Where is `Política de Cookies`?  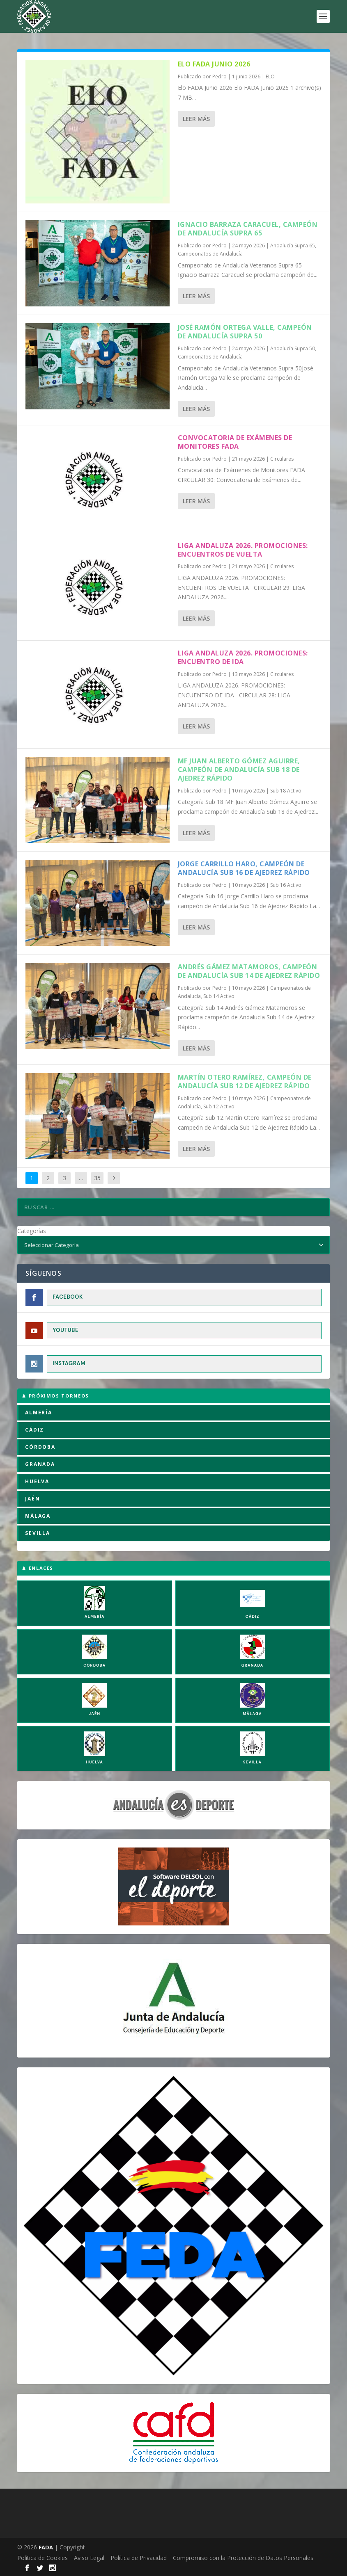 Política de Cookies is located at coordinates (42, 2558).